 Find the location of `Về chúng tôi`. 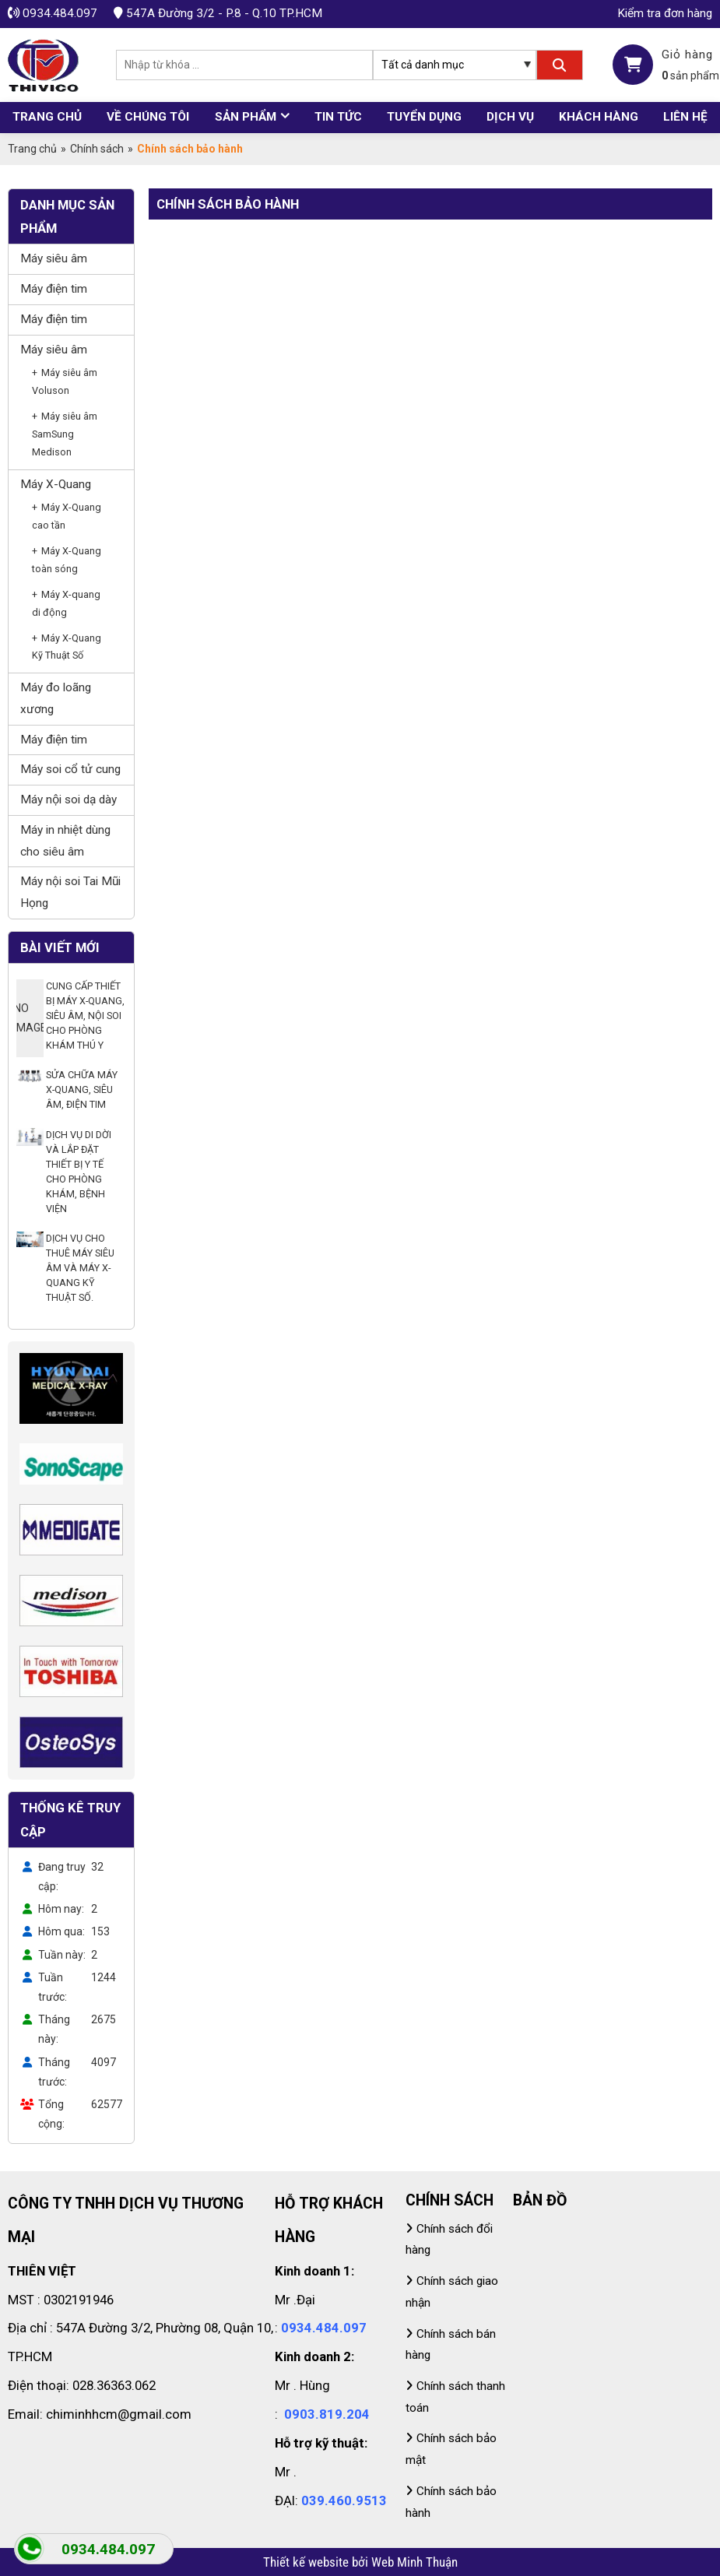

Về chúng tôi is located at coordinates (148, 117).